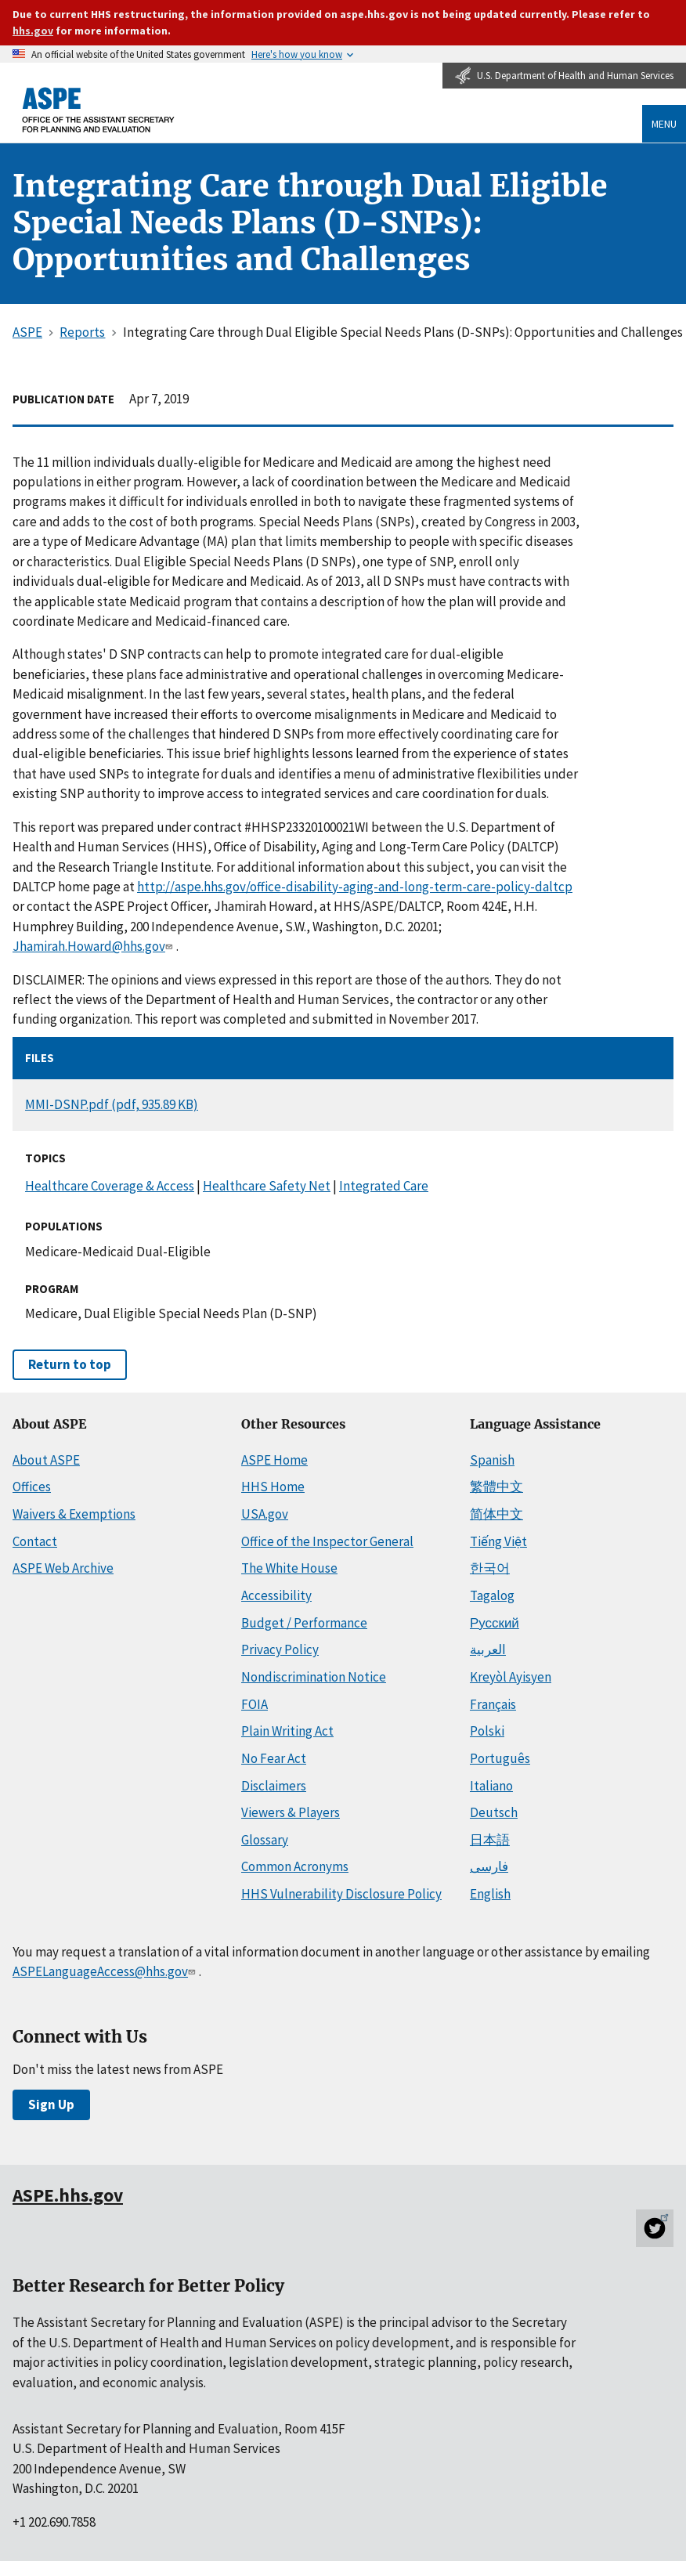 Image resolution: width=686 pixels, height=2576 pixels. I want to click on Sign Up, so click(51, 2104).